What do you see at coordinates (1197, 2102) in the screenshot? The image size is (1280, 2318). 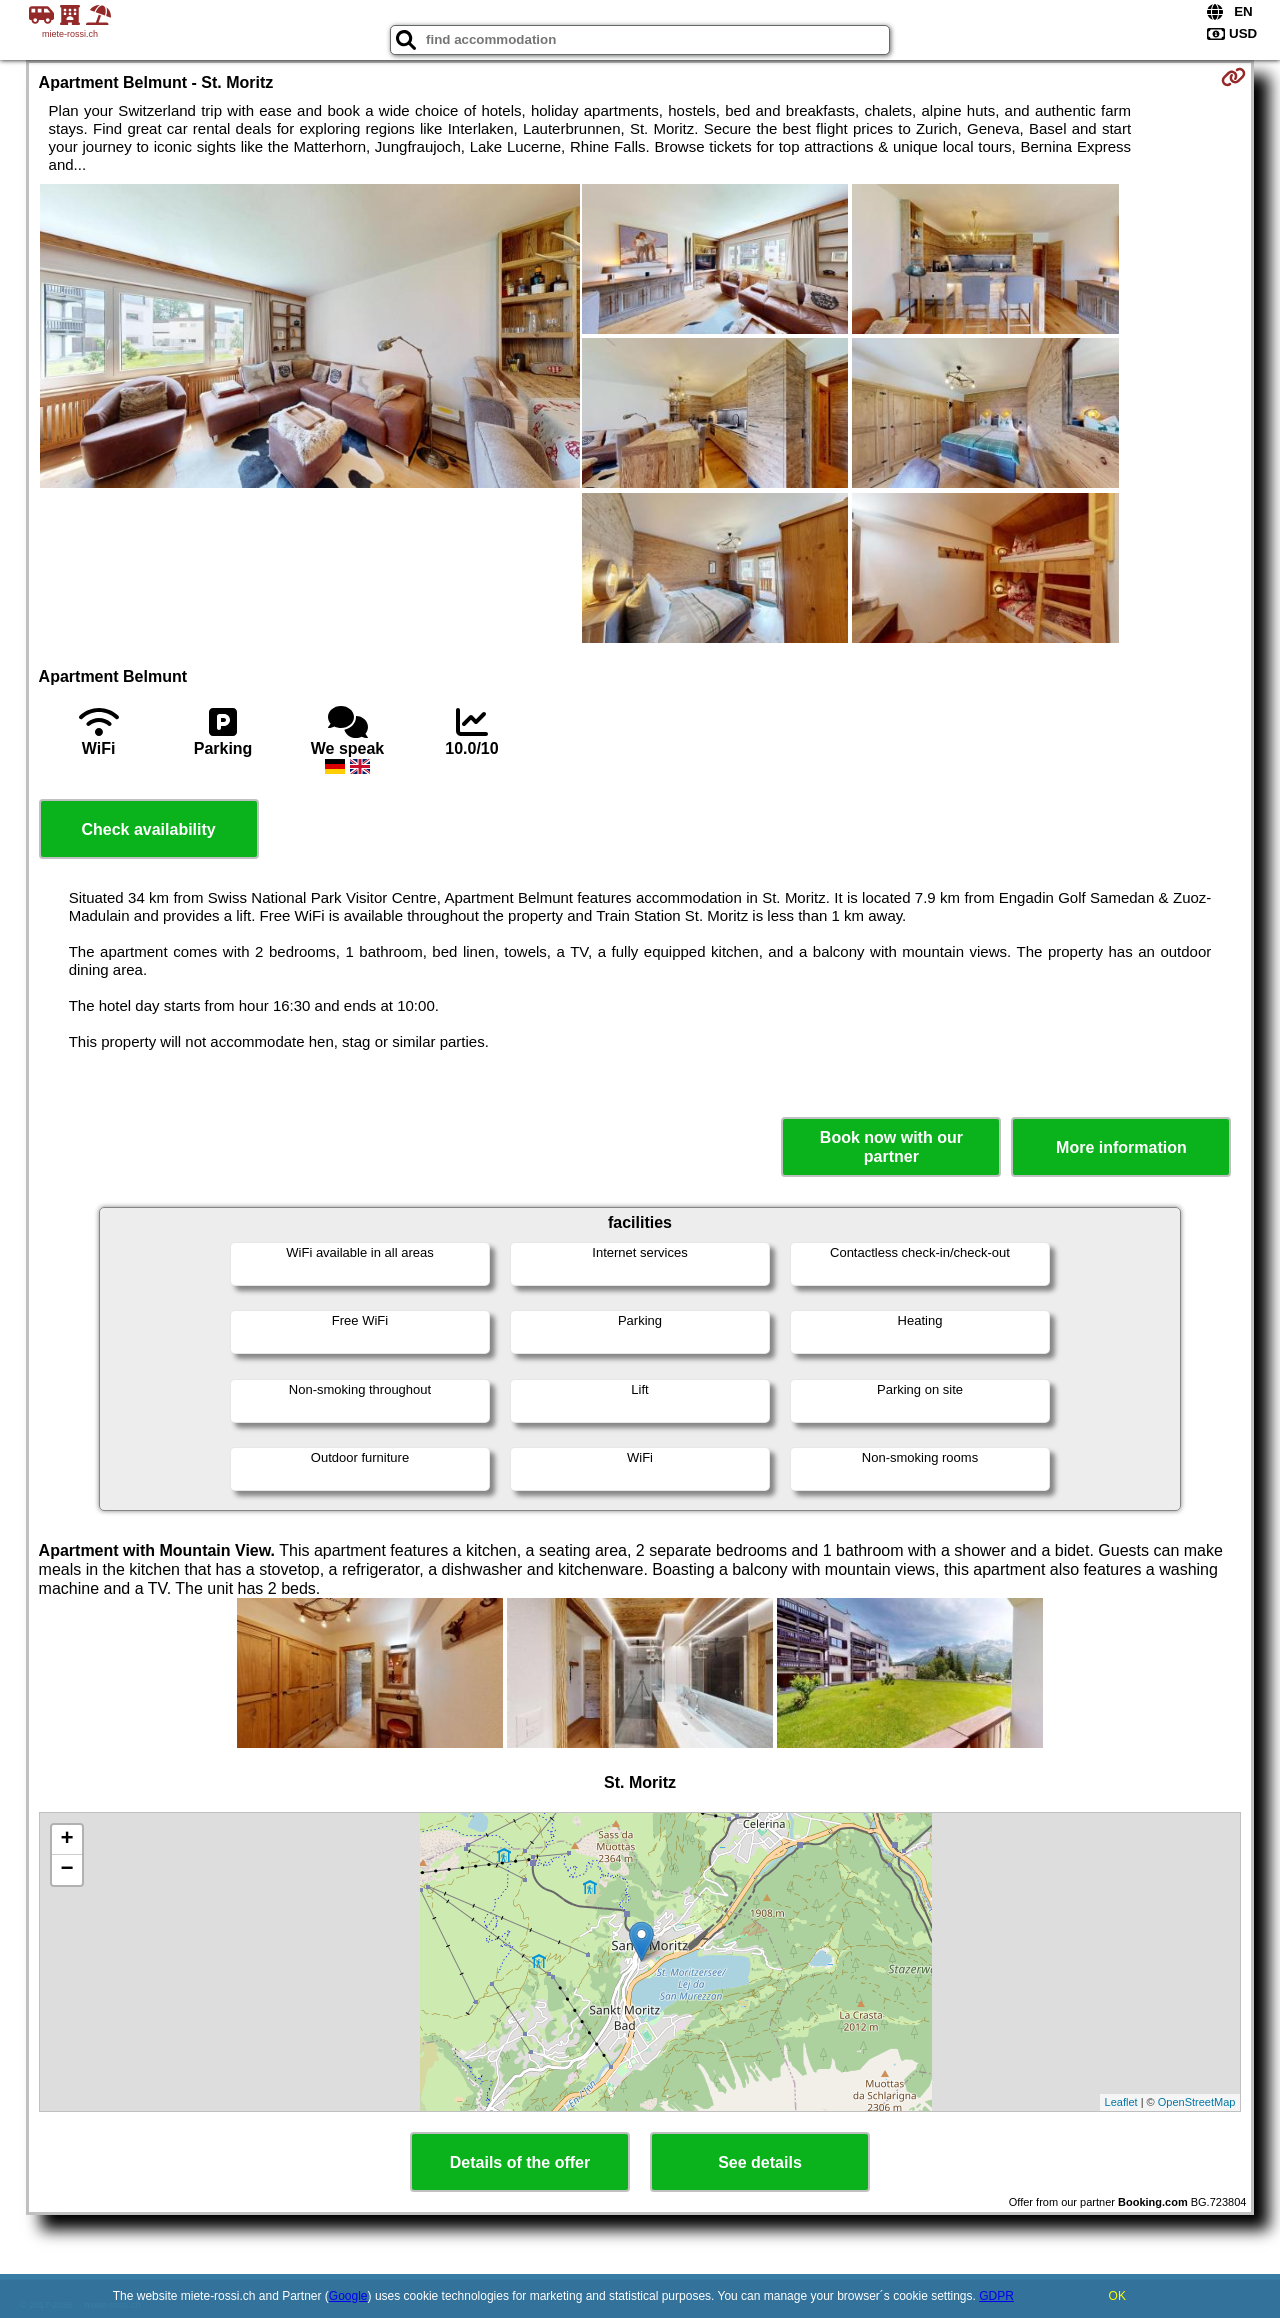 I see `OpenStreetMap` at bounding box center [1197, 2102].